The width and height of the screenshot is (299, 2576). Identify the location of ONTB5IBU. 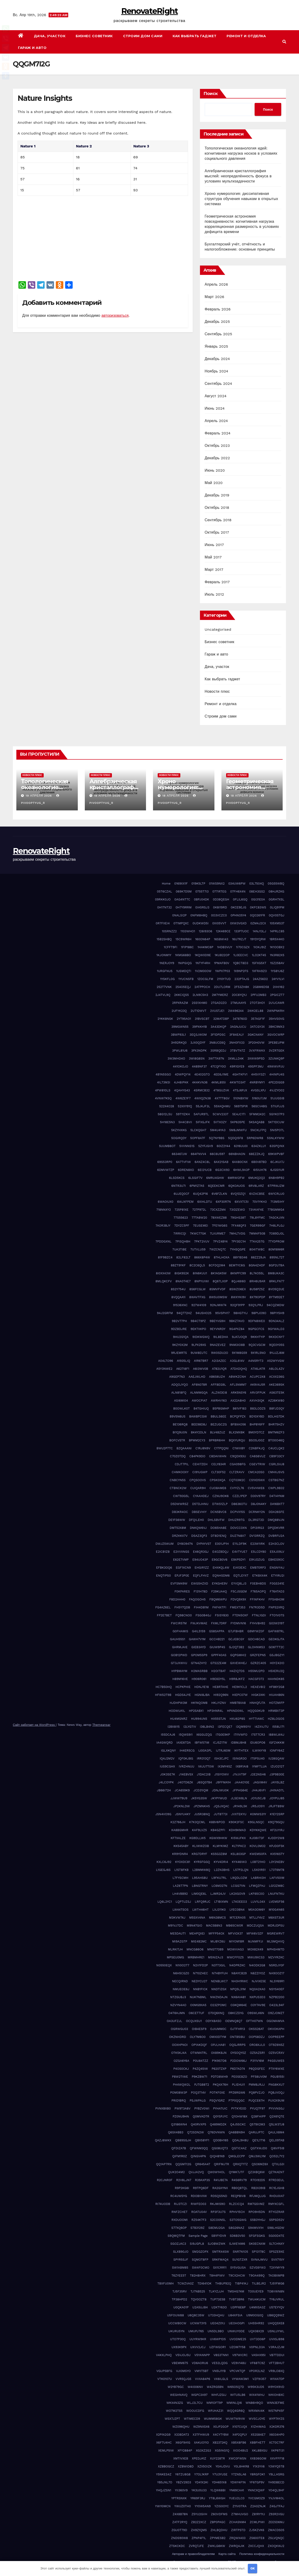
(237, 2037).